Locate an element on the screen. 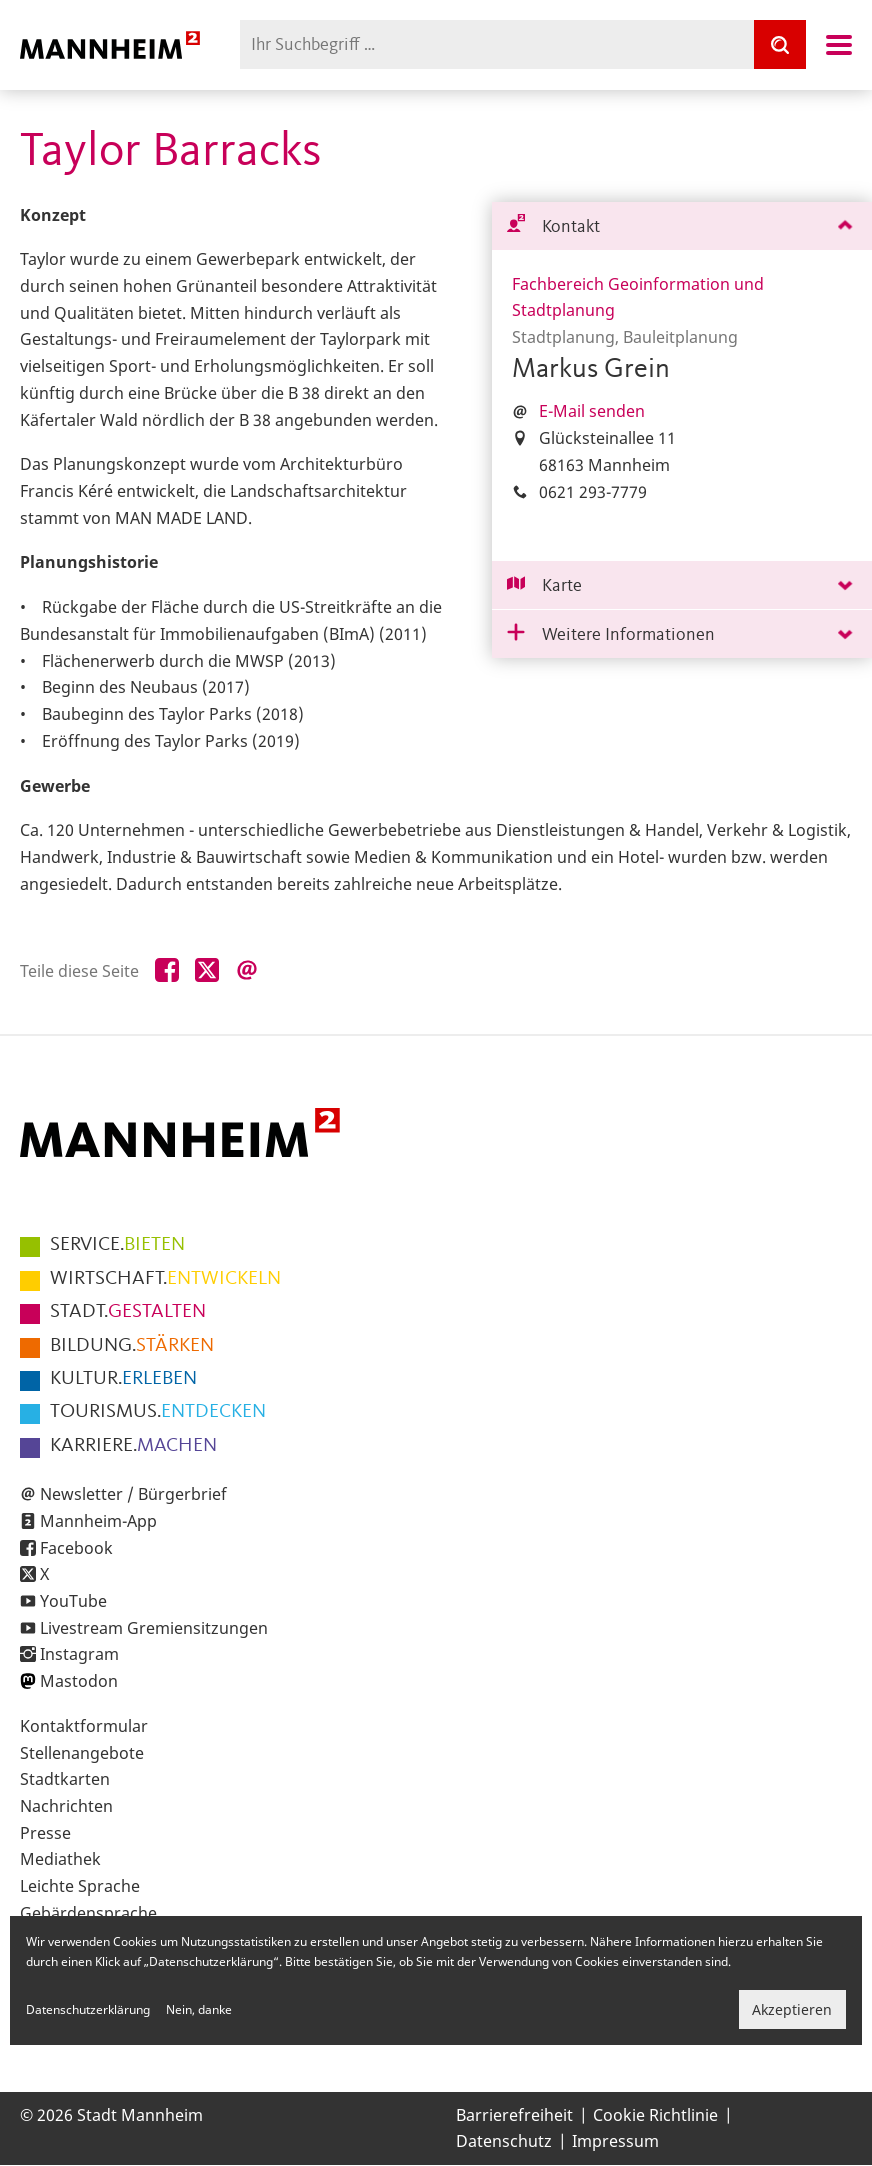 The image size is (872, 2166). Nachrichten is located at coordinates (66, 1806).